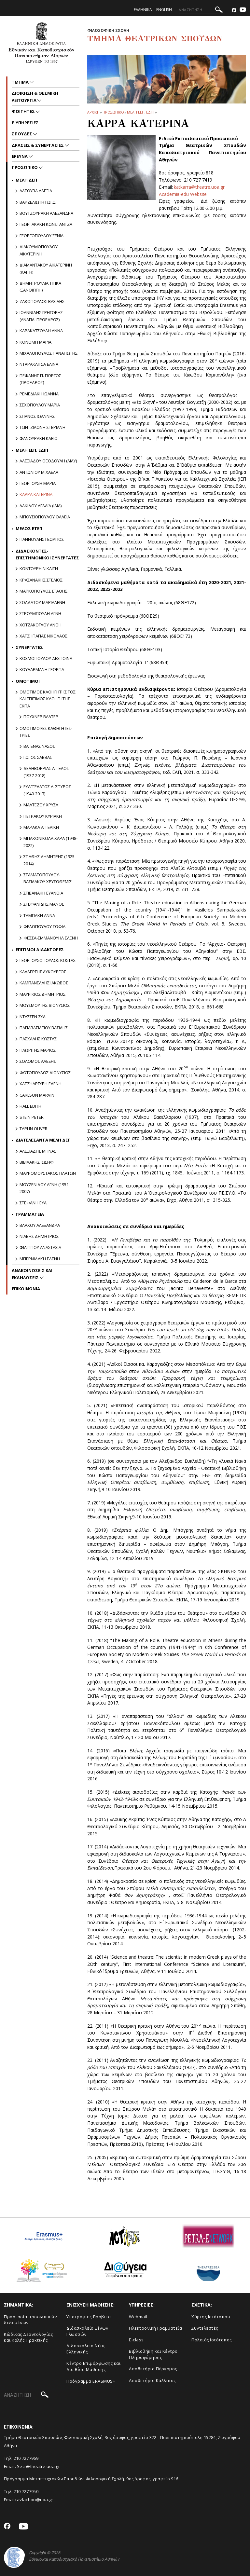 This screenshot has width=250, height=2576. Describe the element at coordinates (37, 757) in the screenshot. I see `Γωγος Σαββας` at that location.